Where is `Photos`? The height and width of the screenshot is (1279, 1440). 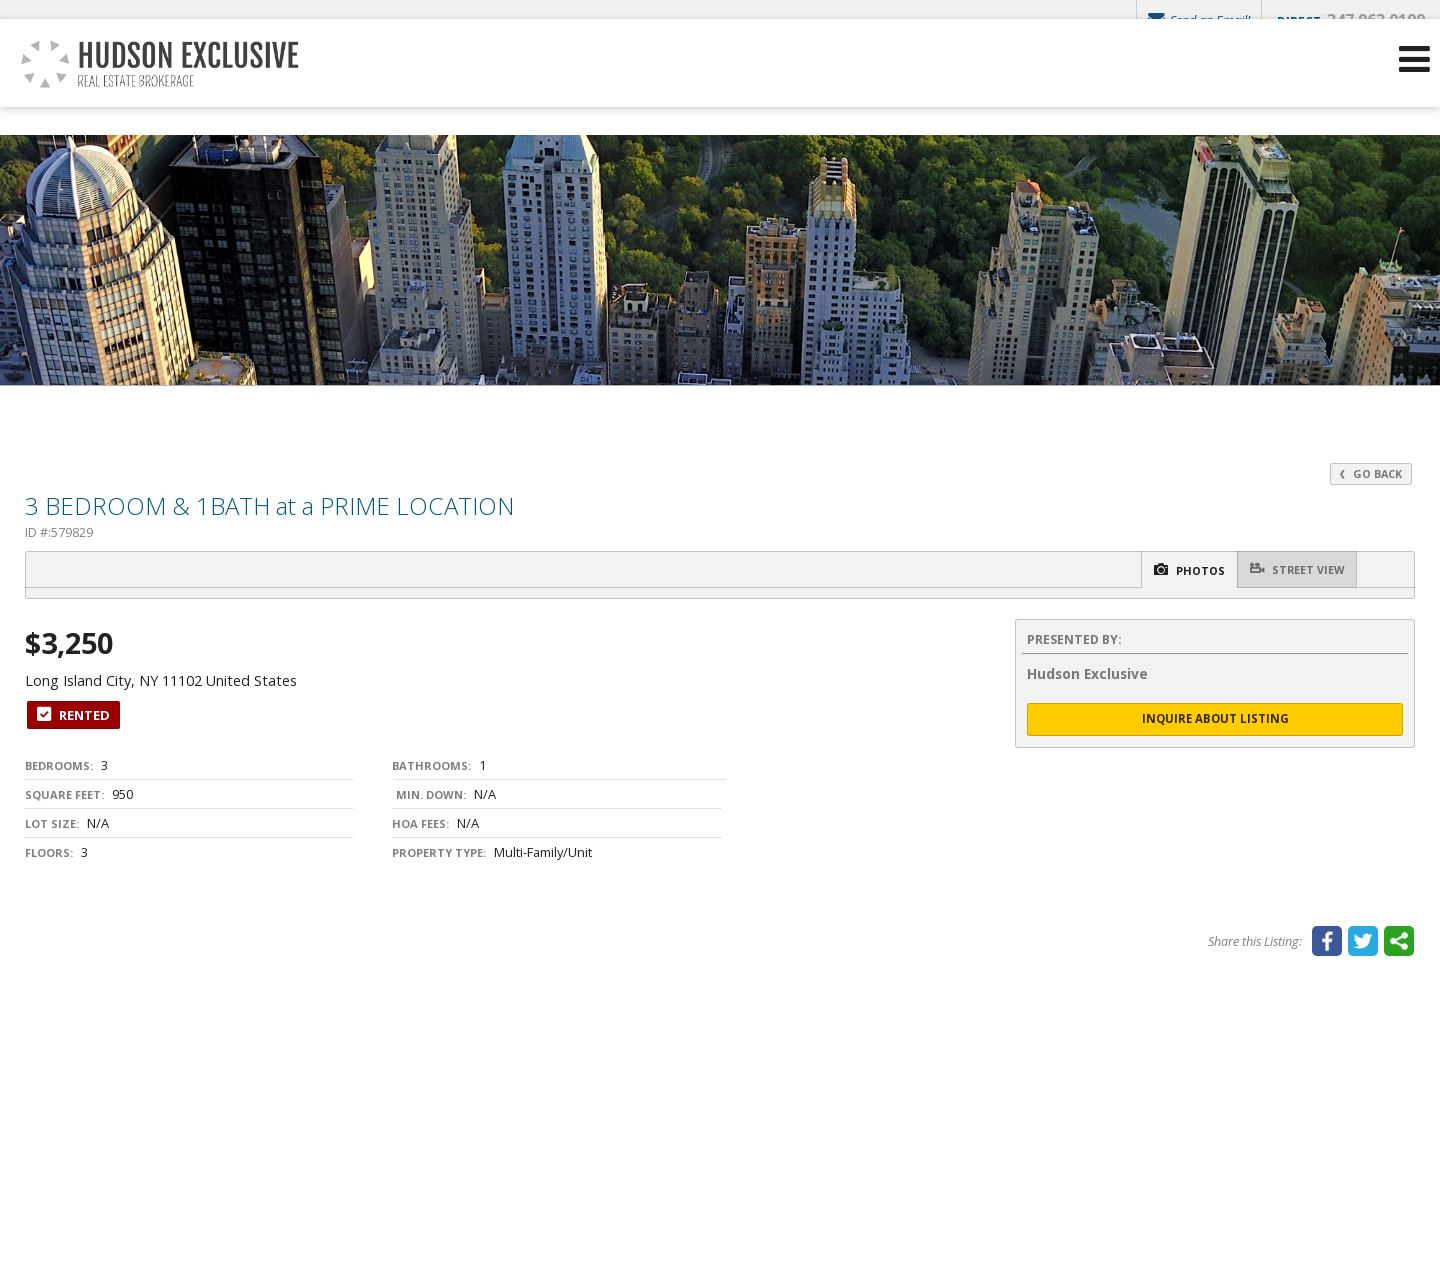 Photos is located at coordinates (1164, 570).